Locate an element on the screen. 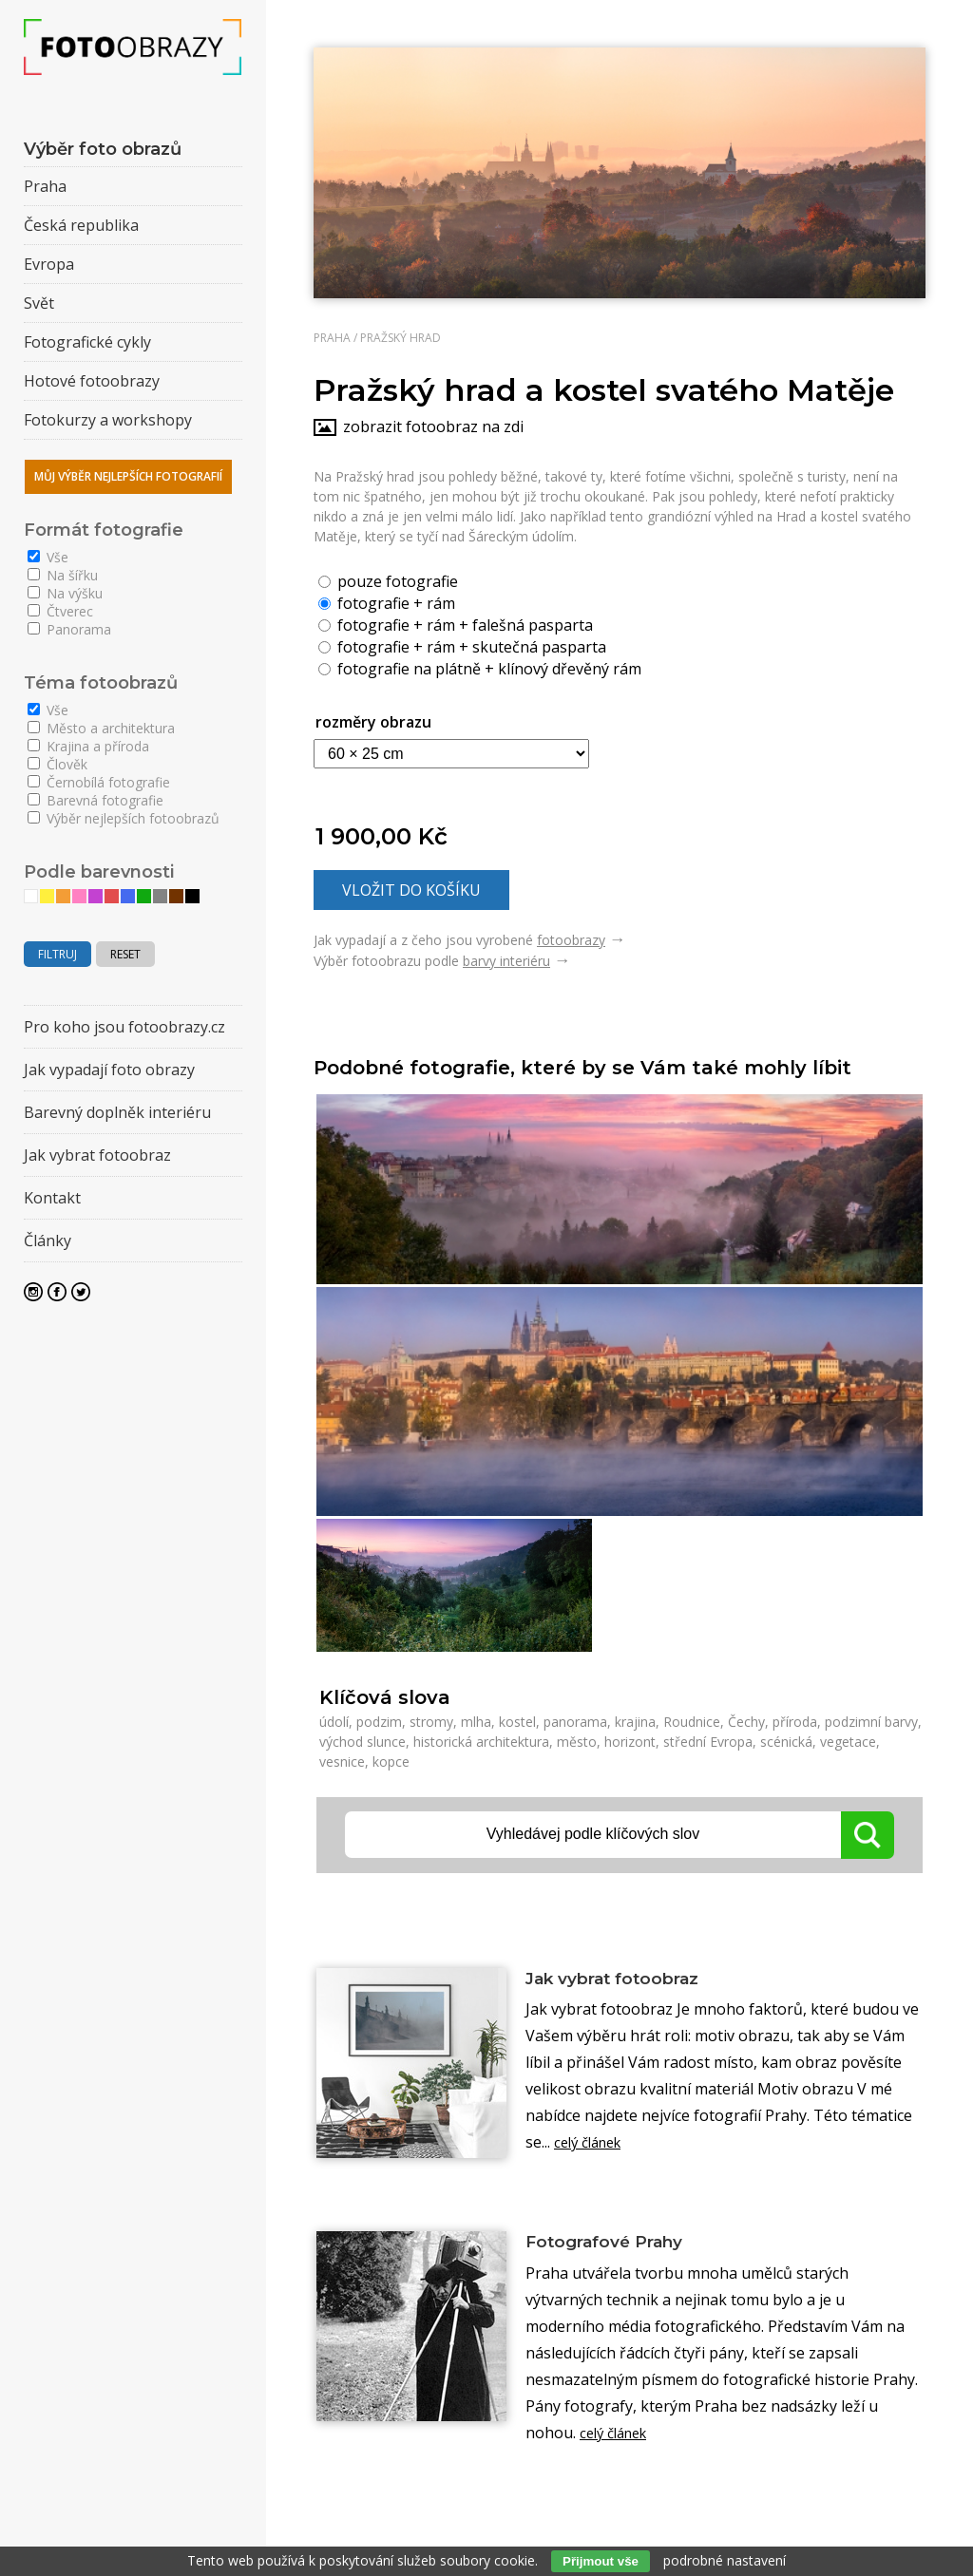  Černobílá fotografie is located at coordinates (99, 782).